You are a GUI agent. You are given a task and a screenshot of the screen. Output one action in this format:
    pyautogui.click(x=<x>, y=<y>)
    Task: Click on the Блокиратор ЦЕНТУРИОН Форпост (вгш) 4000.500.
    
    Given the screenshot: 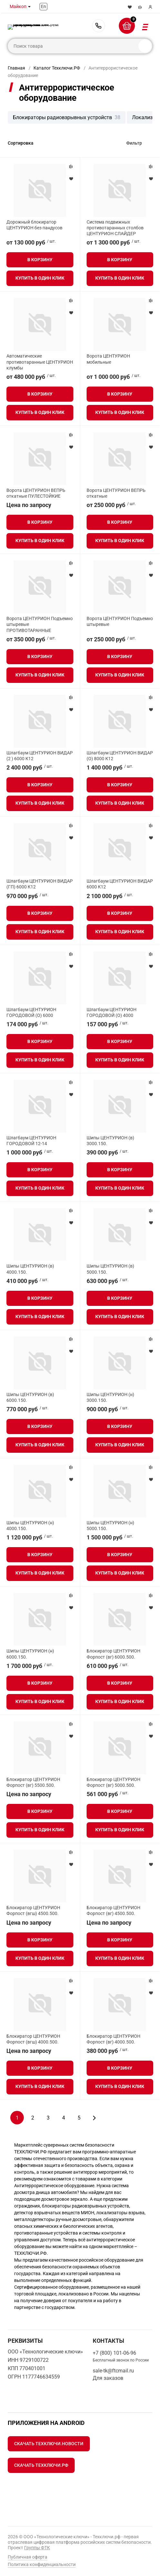 What is the action you would take?
    pyautogui.click(x=33, y=2039)
    